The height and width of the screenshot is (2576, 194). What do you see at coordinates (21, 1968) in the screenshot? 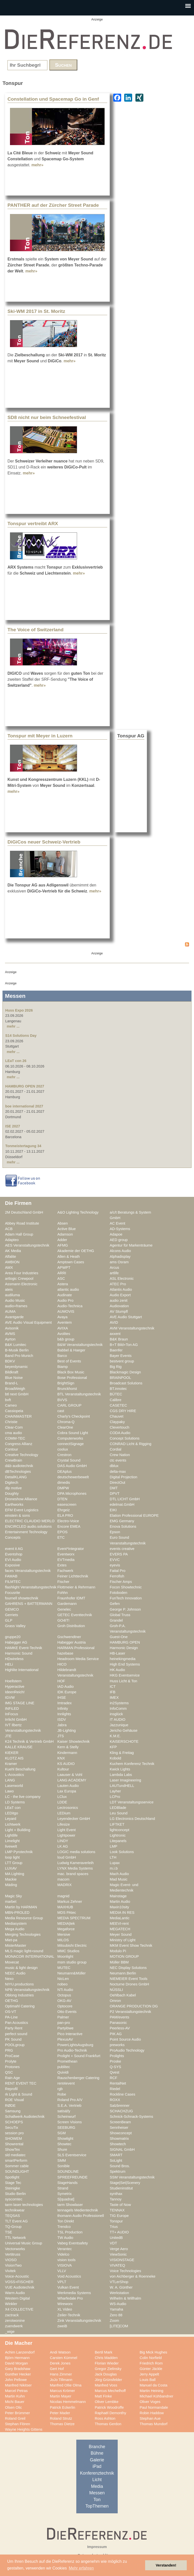
I see `music & light design` at bounding box center [21, 1968].